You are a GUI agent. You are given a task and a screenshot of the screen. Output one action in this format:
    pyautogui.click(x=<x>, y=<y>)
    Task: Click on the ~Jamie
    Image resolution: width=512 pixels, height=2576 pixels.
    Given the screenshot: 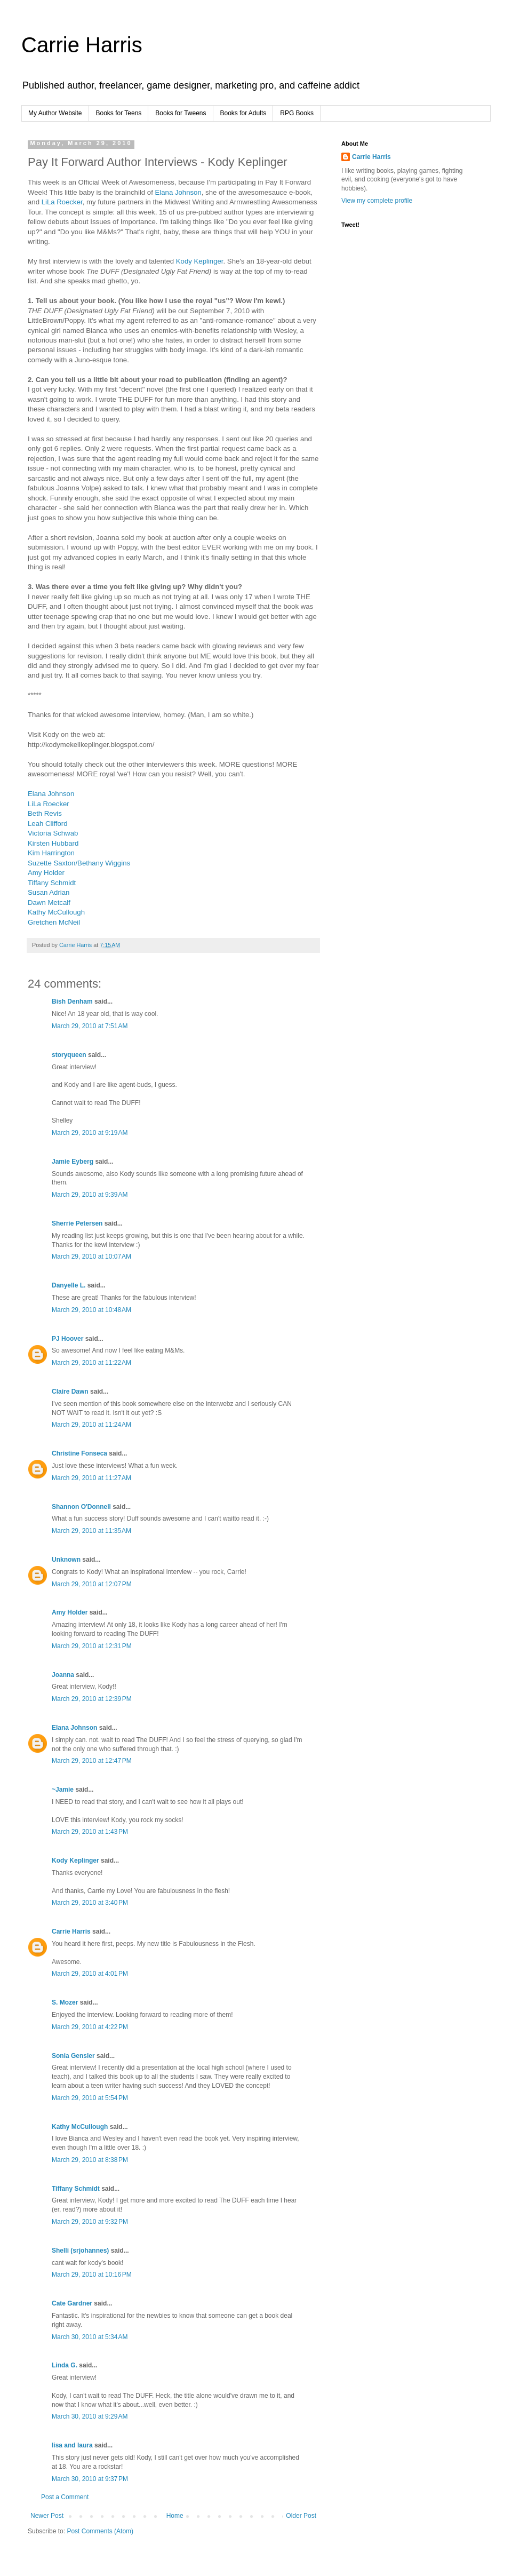 What is the action you would take?
    pyautogui.click(x=63, y=1789)
    